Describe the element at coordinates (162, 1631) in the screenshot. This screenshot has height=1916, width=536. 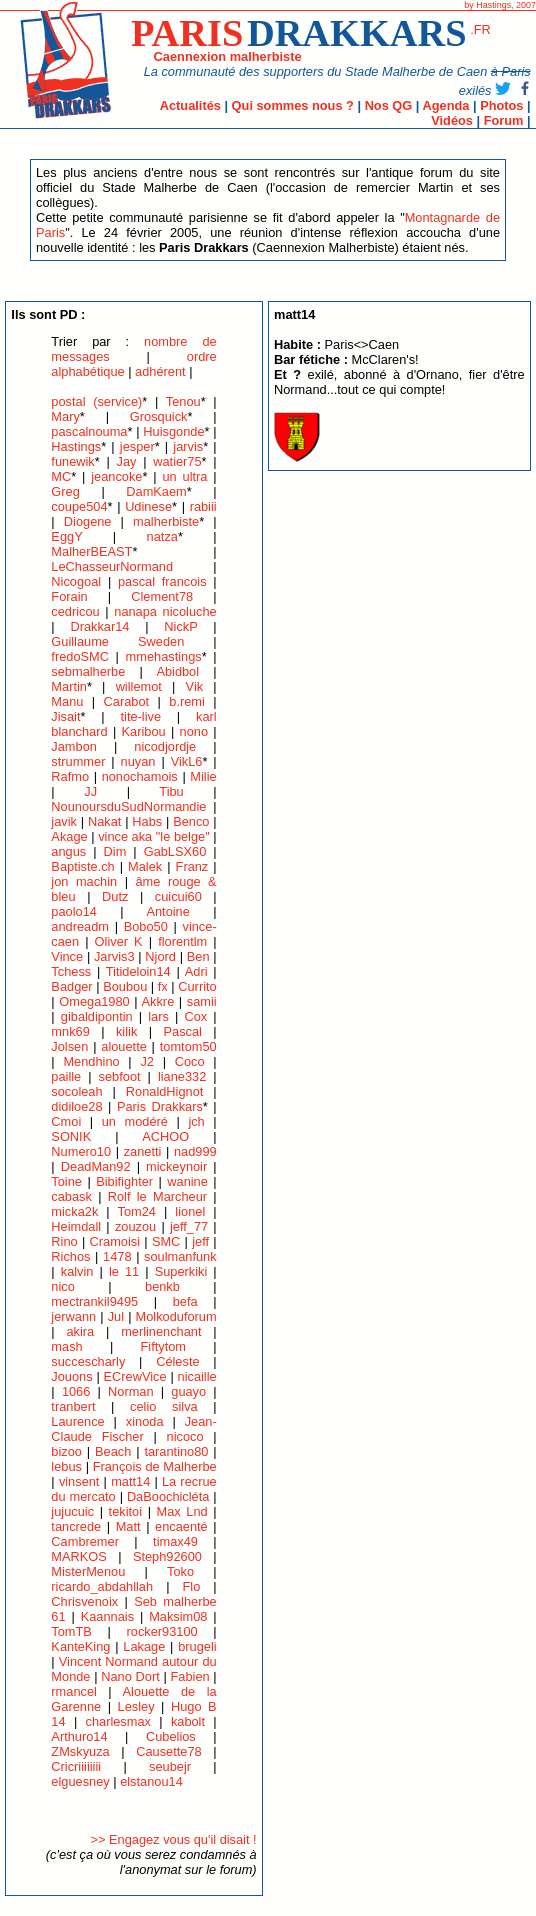
I see `rocker93100` at that location.